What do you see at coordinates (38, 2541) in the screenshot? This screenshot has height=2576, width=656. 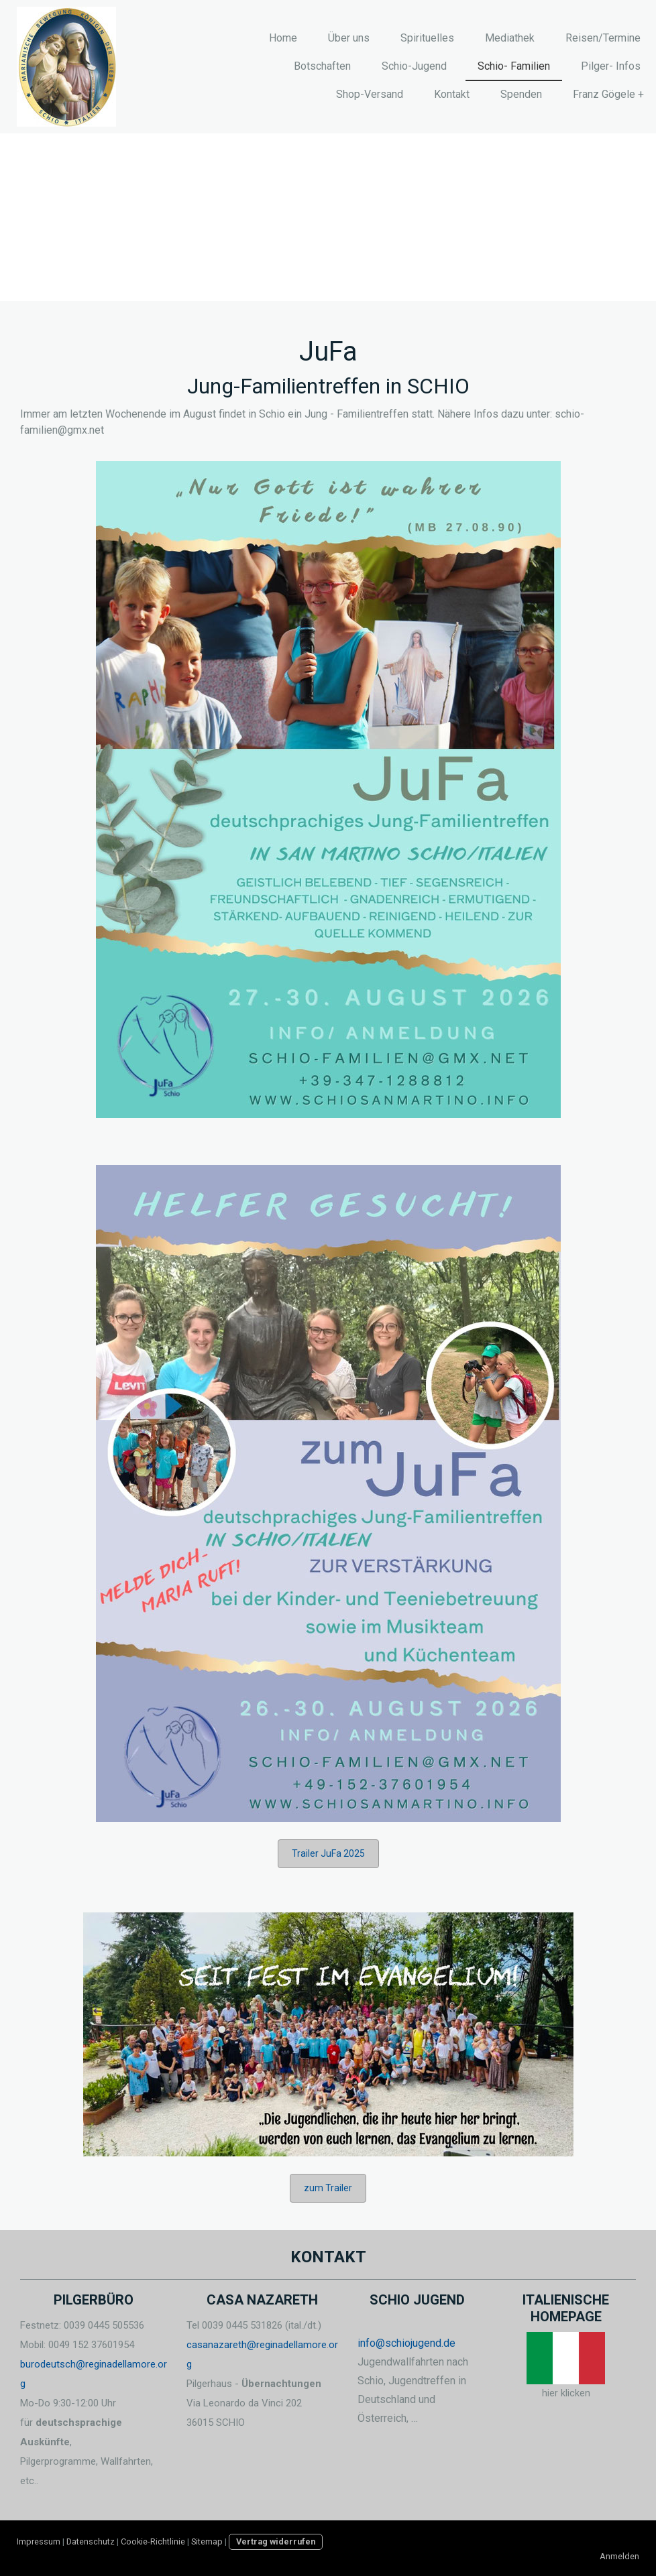 I see `Impressum` at bounding box center [38, 2541].